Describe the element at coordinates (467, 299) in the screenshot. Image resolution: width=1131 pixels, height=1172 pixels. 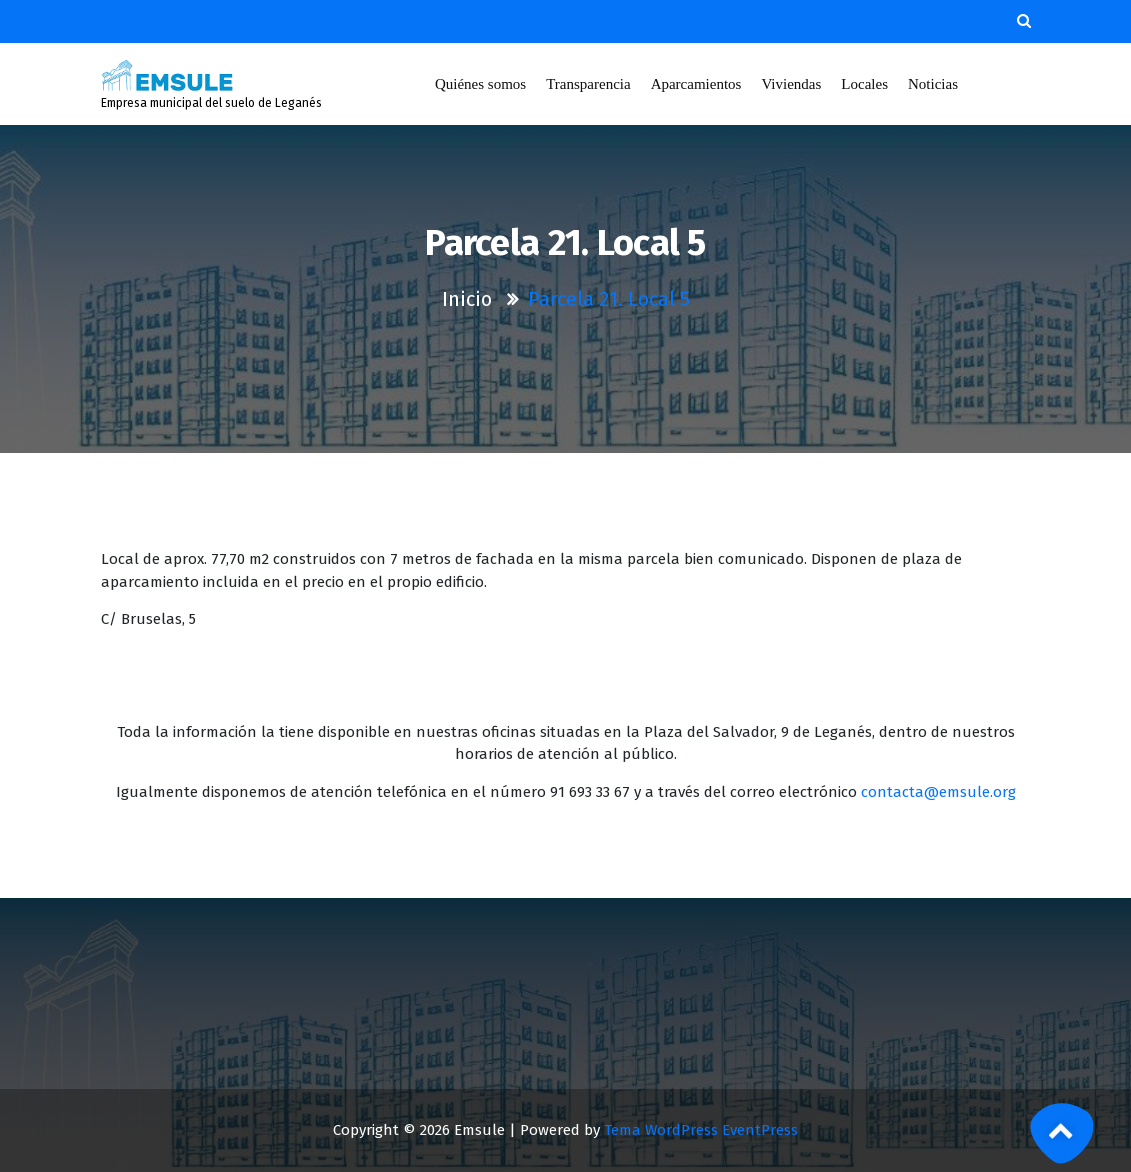
I see `Inicio` at that location.